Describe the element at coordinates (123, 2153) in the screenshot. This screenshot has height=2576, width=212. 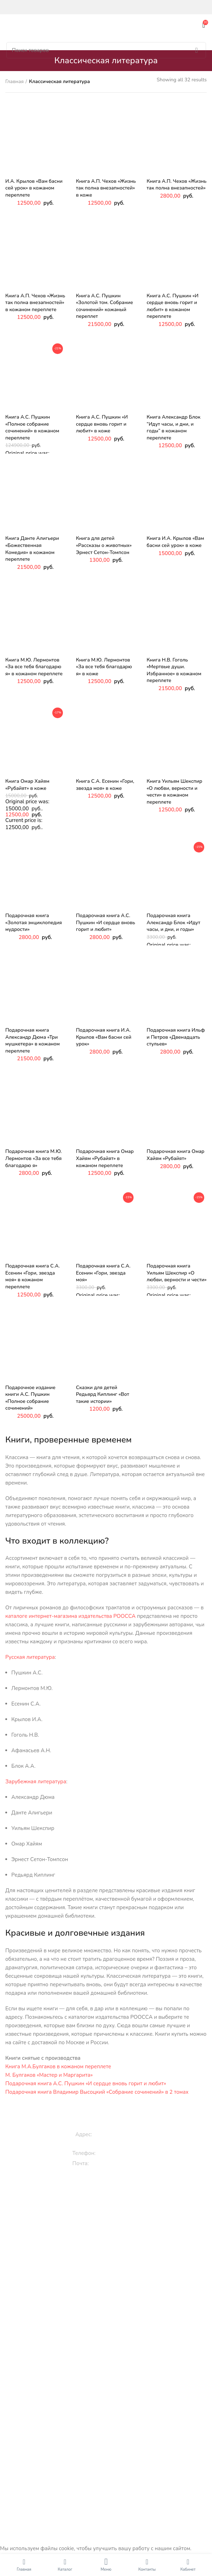
I see `+7 (909) 994-00-00` at that location.